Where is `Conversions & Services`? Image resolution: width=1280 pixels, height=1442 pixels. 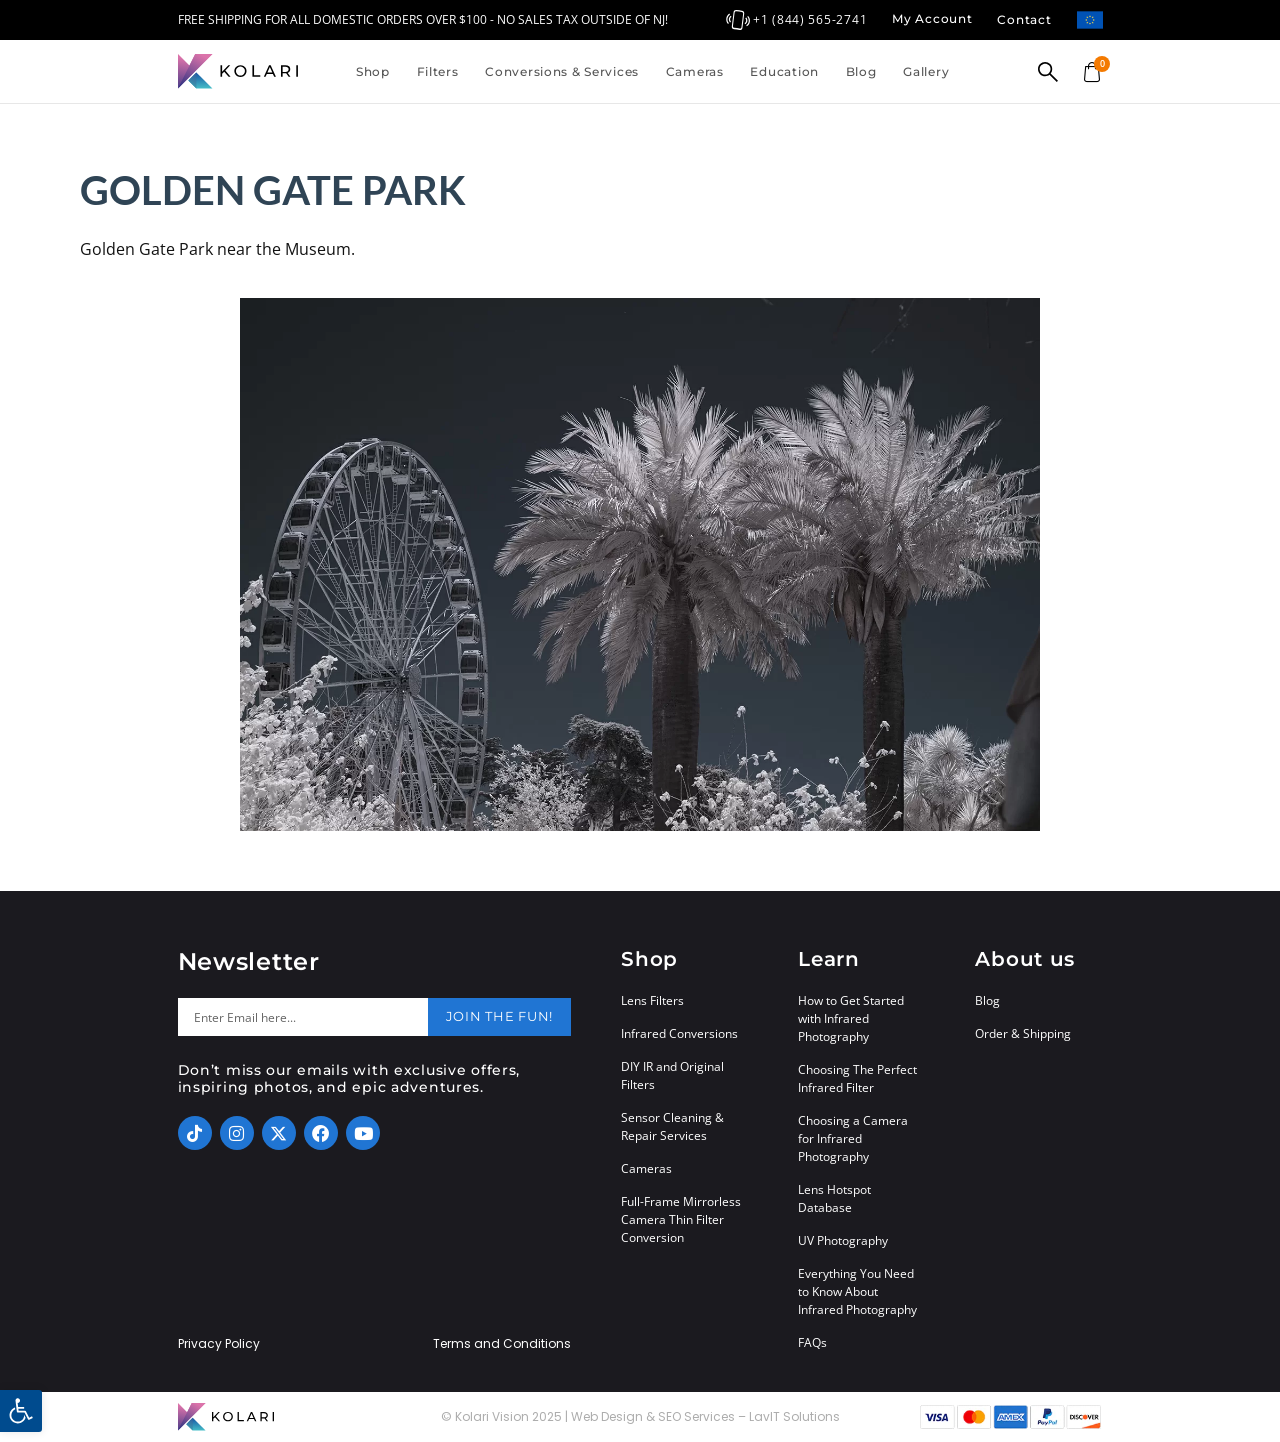 Conversions & Services is located at coordinates (562, 71).